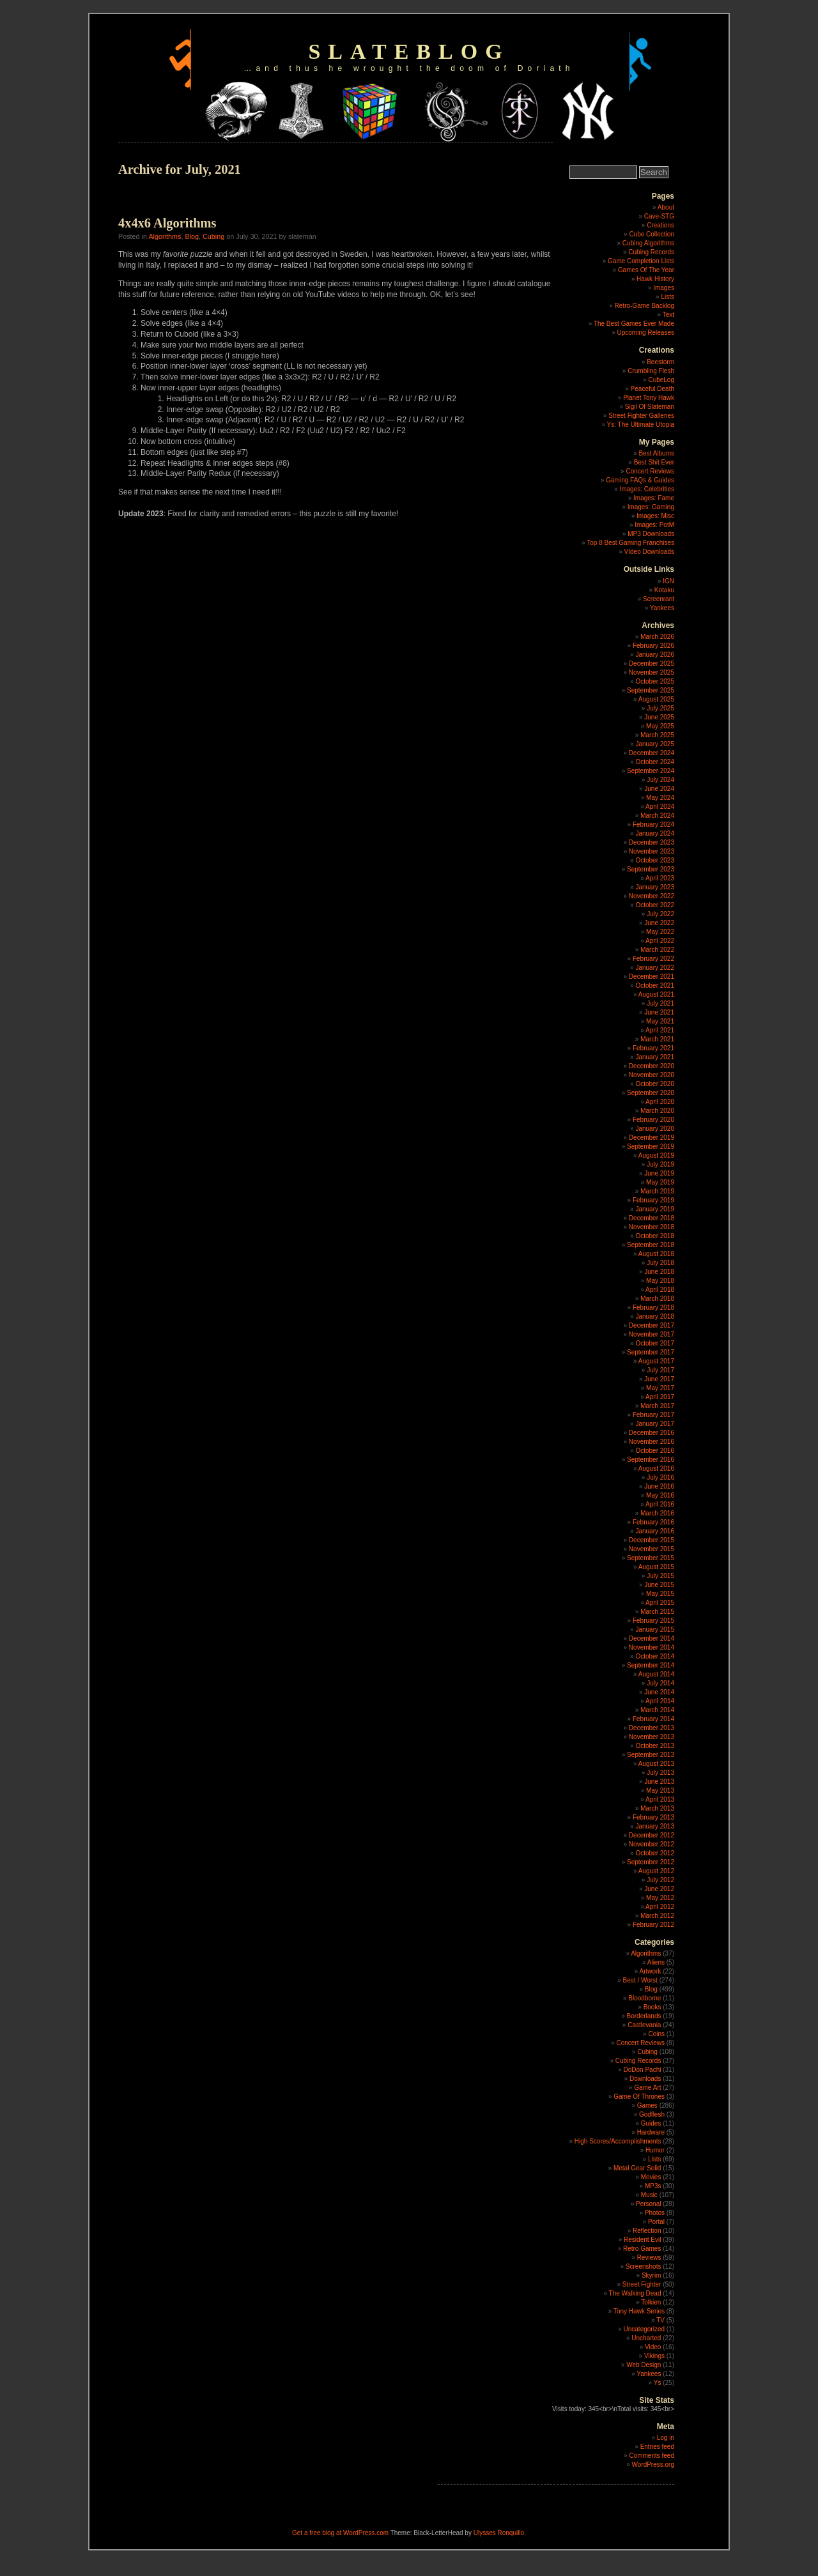 The width and height of the screenshot is (818, 2576). Describe the element at coordinates (660, 913) in the screenshot. I see `July 2022` at that location.